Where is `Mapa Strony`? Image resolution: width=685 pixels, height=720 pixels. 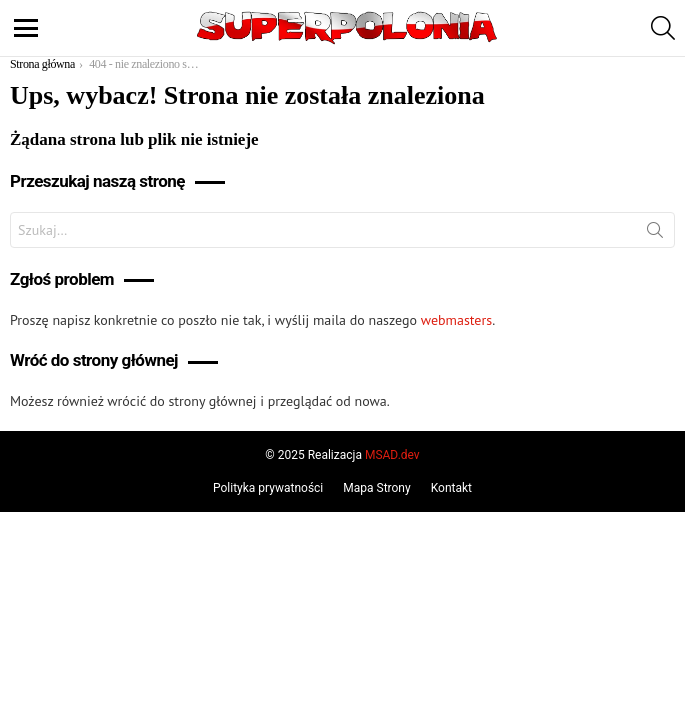
Mapa Strony is located at coordinates (376, 488).